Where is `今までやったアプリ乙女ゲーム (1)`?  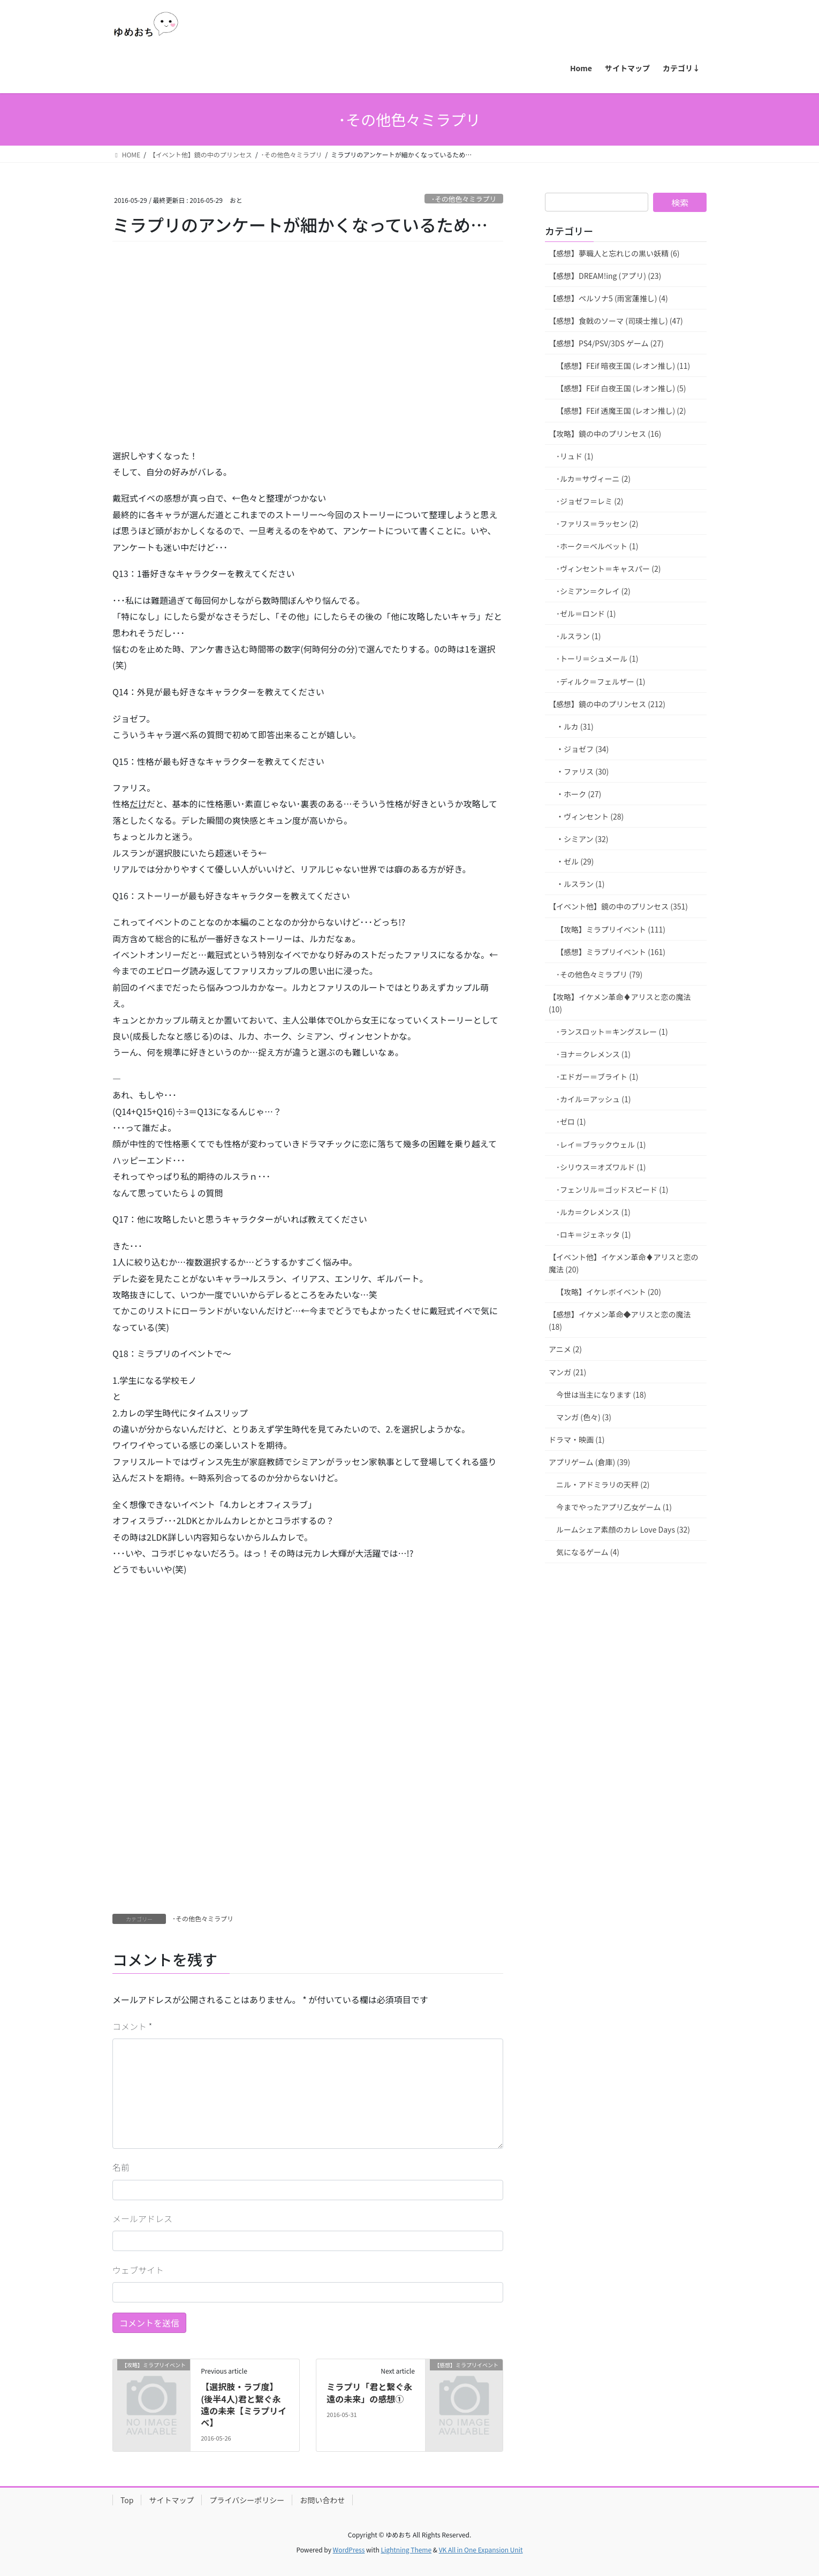
今までやったアプリ乙女ゲーム (1) is located at coordinates (614, 1507).